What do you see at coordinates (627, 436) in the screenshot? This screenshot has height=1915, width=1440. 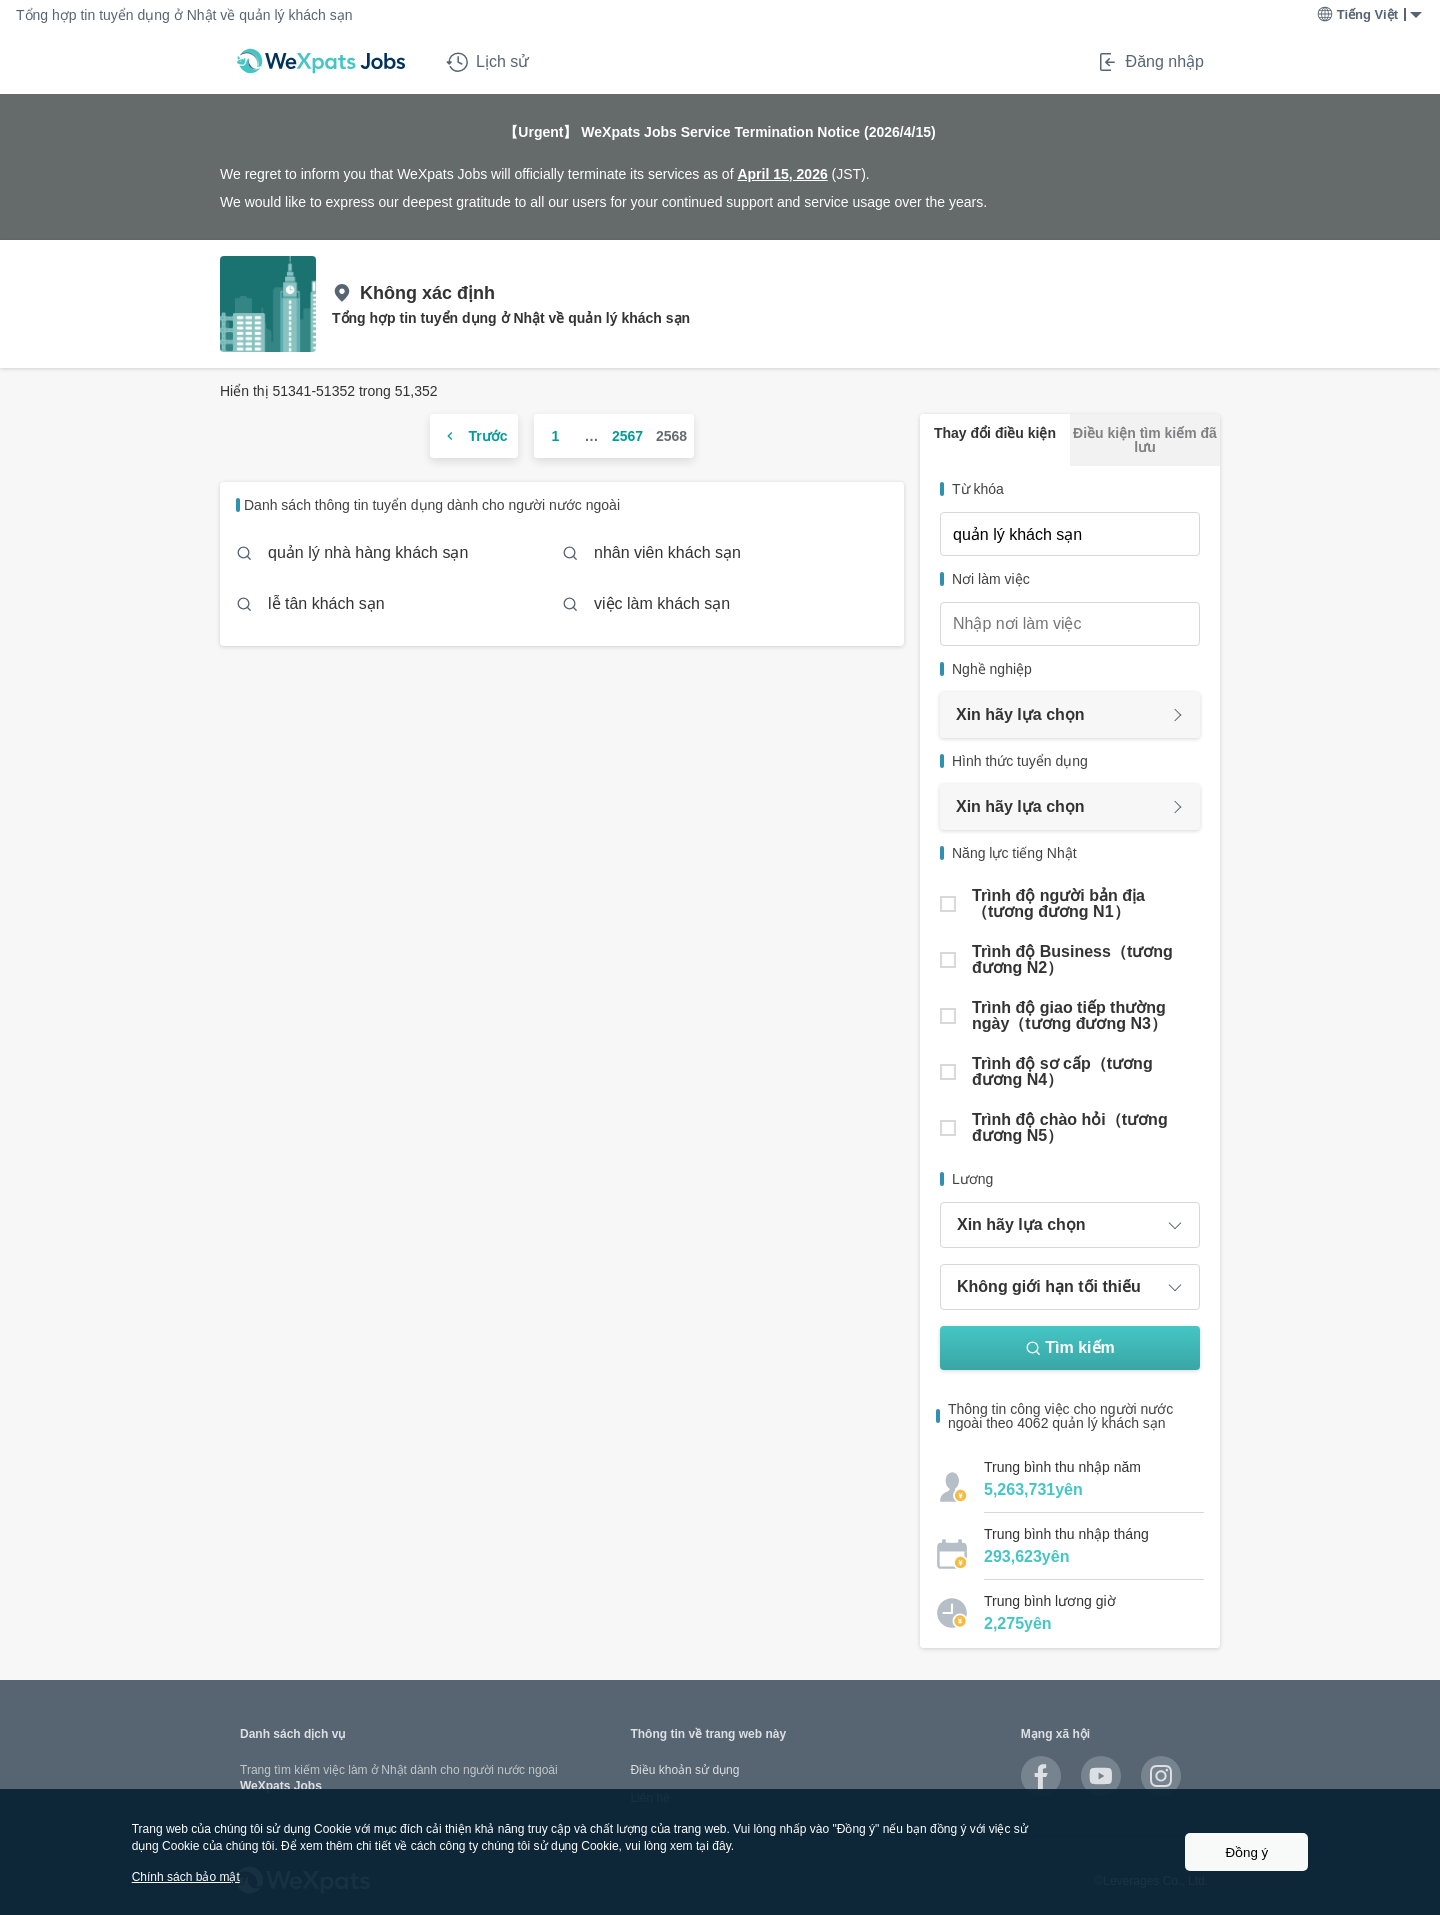 I see `2567 [ページ 2567]` at bounding box center [627, 436].